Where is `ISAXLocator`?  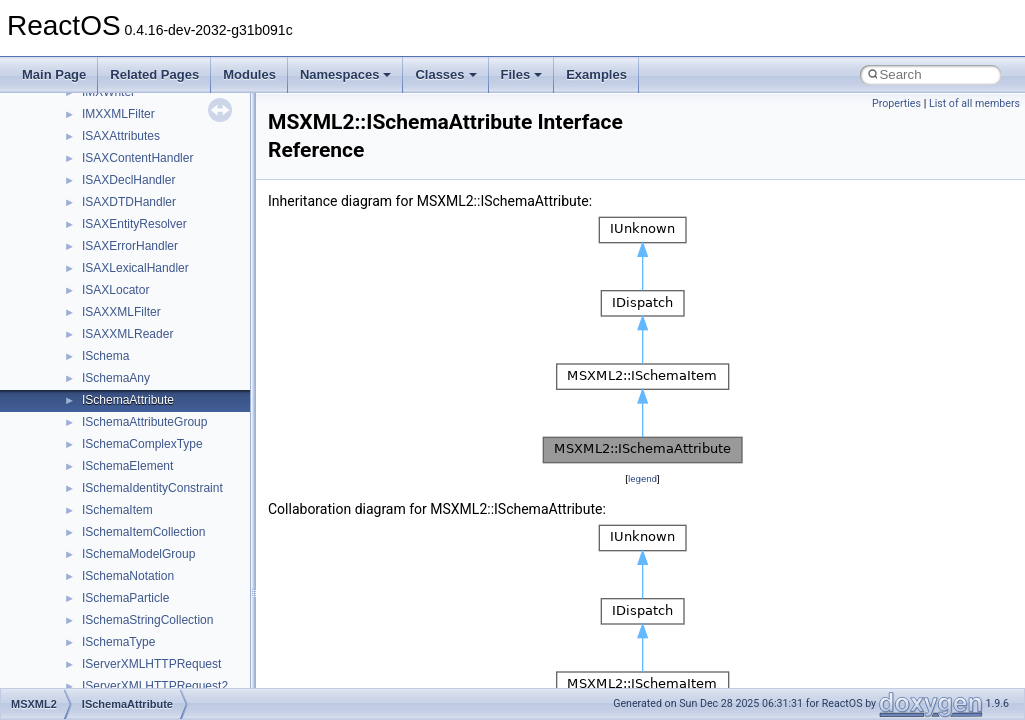
ISAXLocator is located at coordinates (115, 290).